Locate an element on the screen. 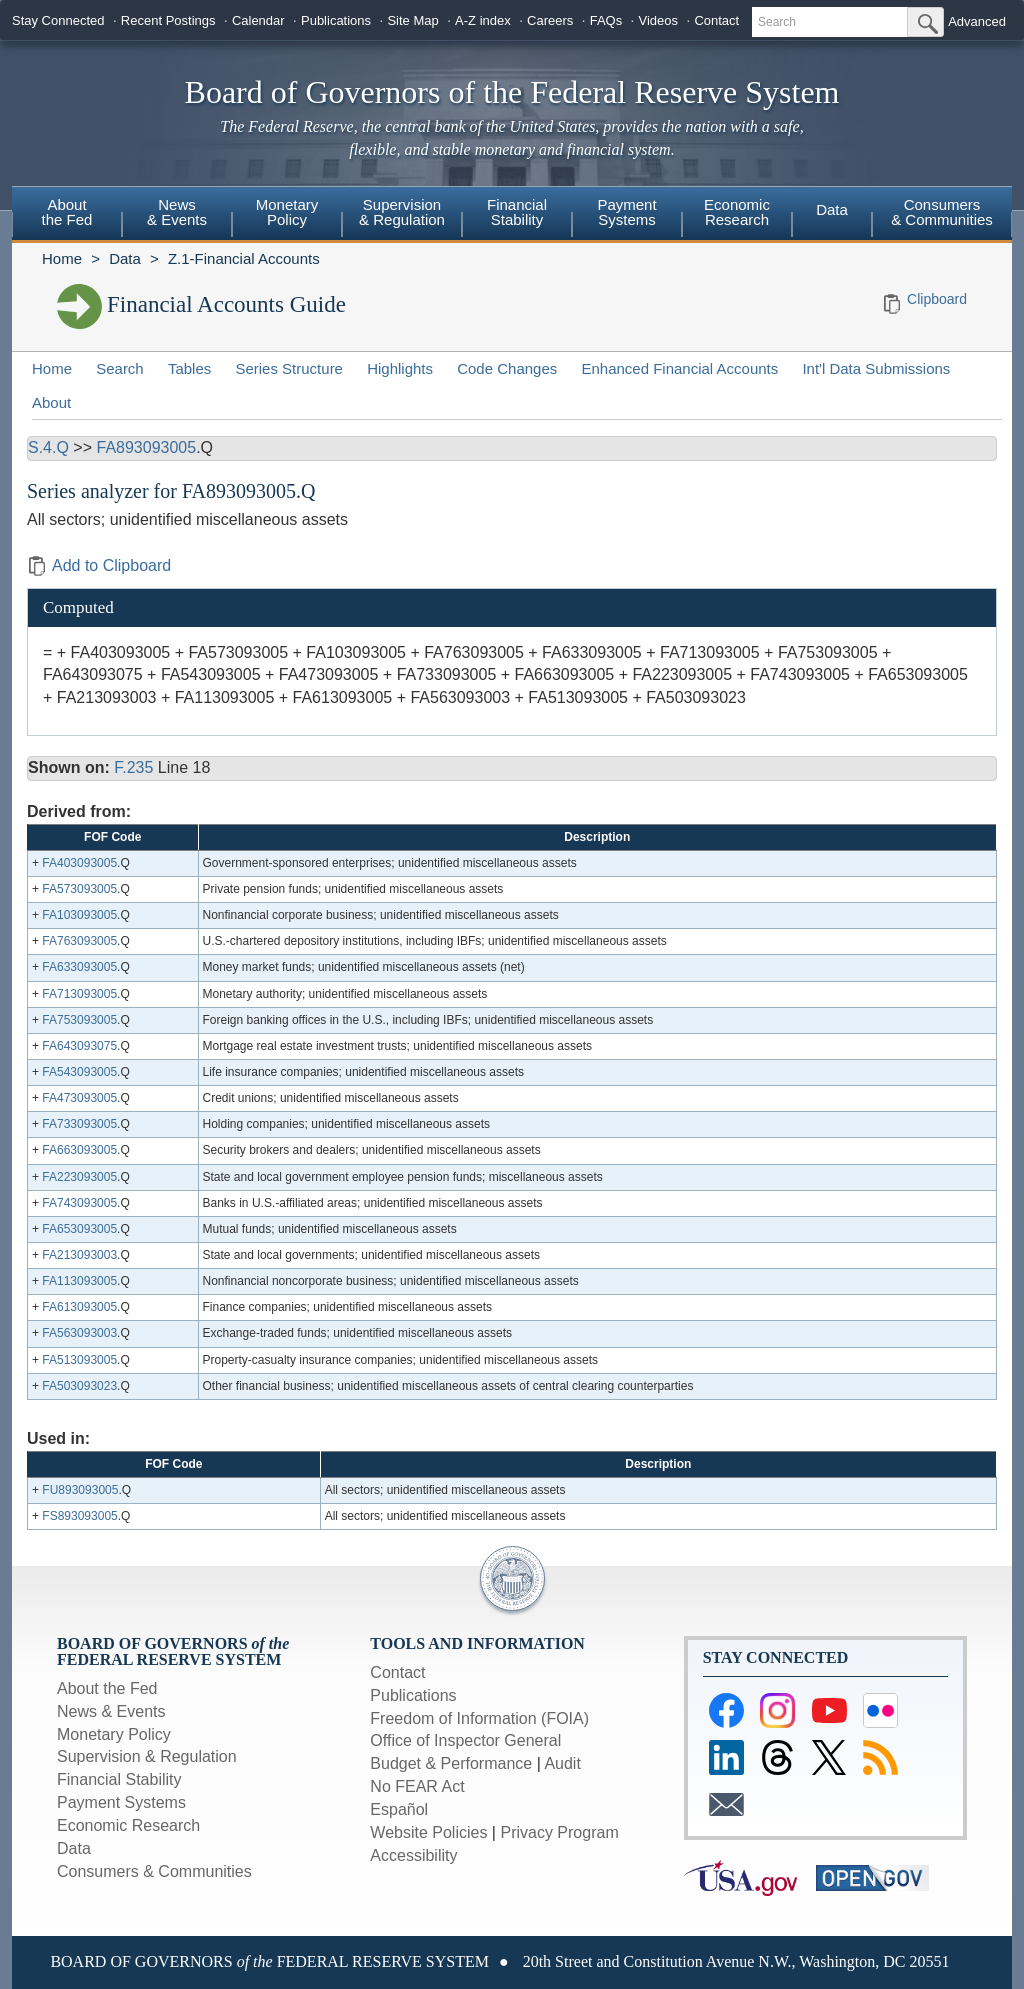 The height and width of the screenshot is (1989, 1024). Contact is located at coordinates (716, 20).